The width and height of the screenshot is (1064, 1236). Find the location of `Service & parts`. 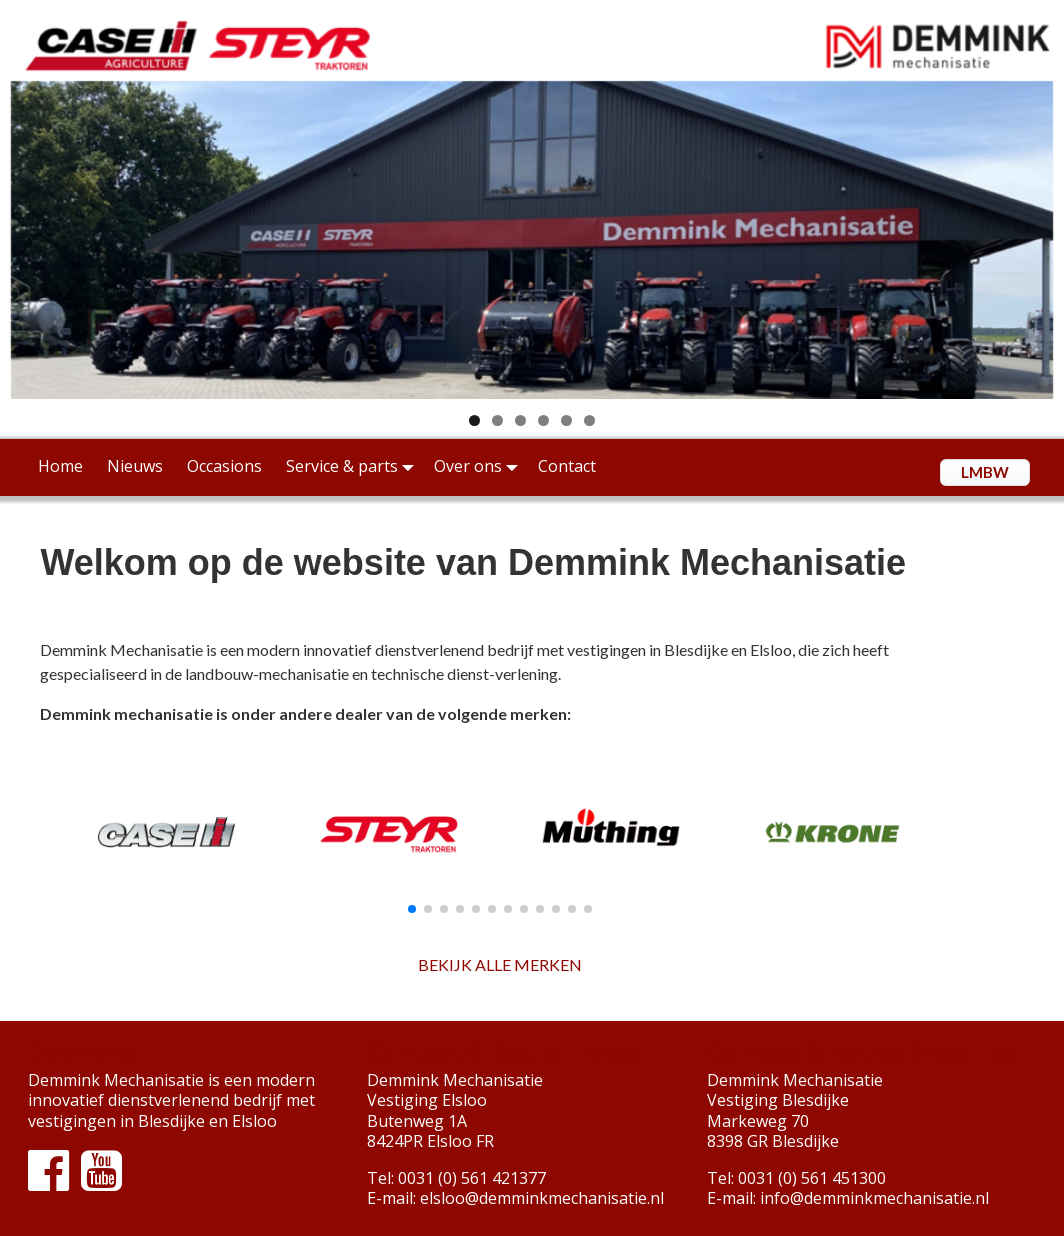

Service & parts is located at coordinates (354, 466).